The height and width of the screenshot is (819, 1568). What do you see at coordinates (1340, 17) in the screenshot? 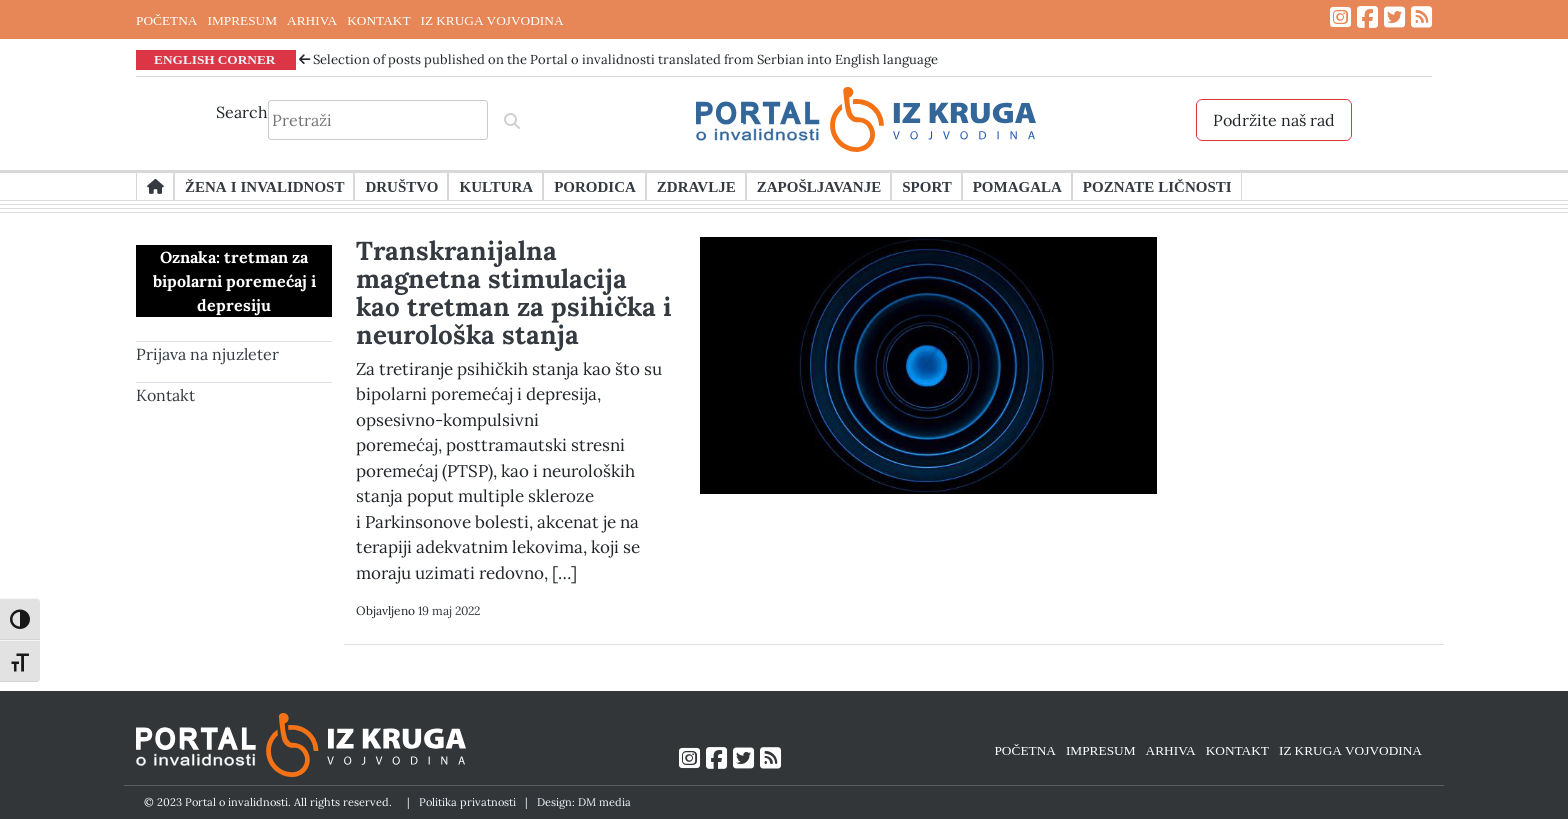
I see `[Link ka Instagram profilu]` at bounding box center [1340, 17].